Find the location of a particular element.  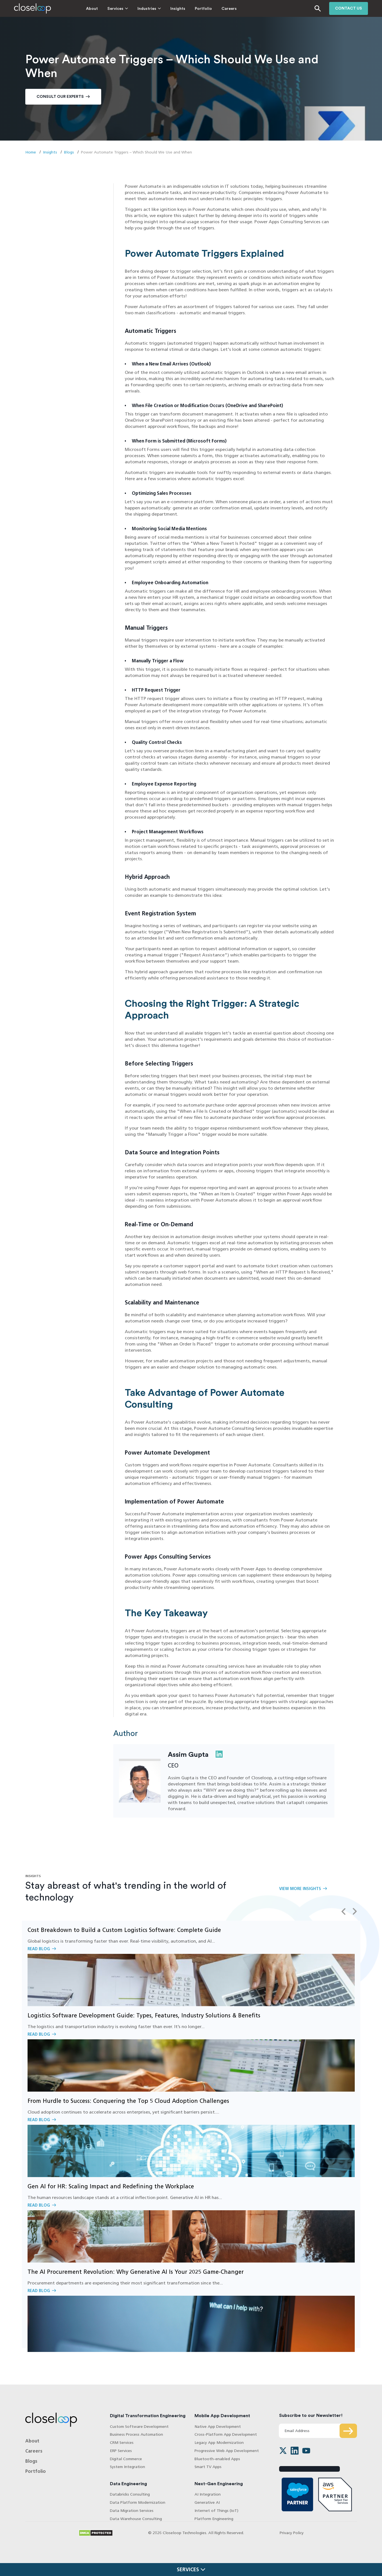

CRM Services is located at coordinates (122, 2442).